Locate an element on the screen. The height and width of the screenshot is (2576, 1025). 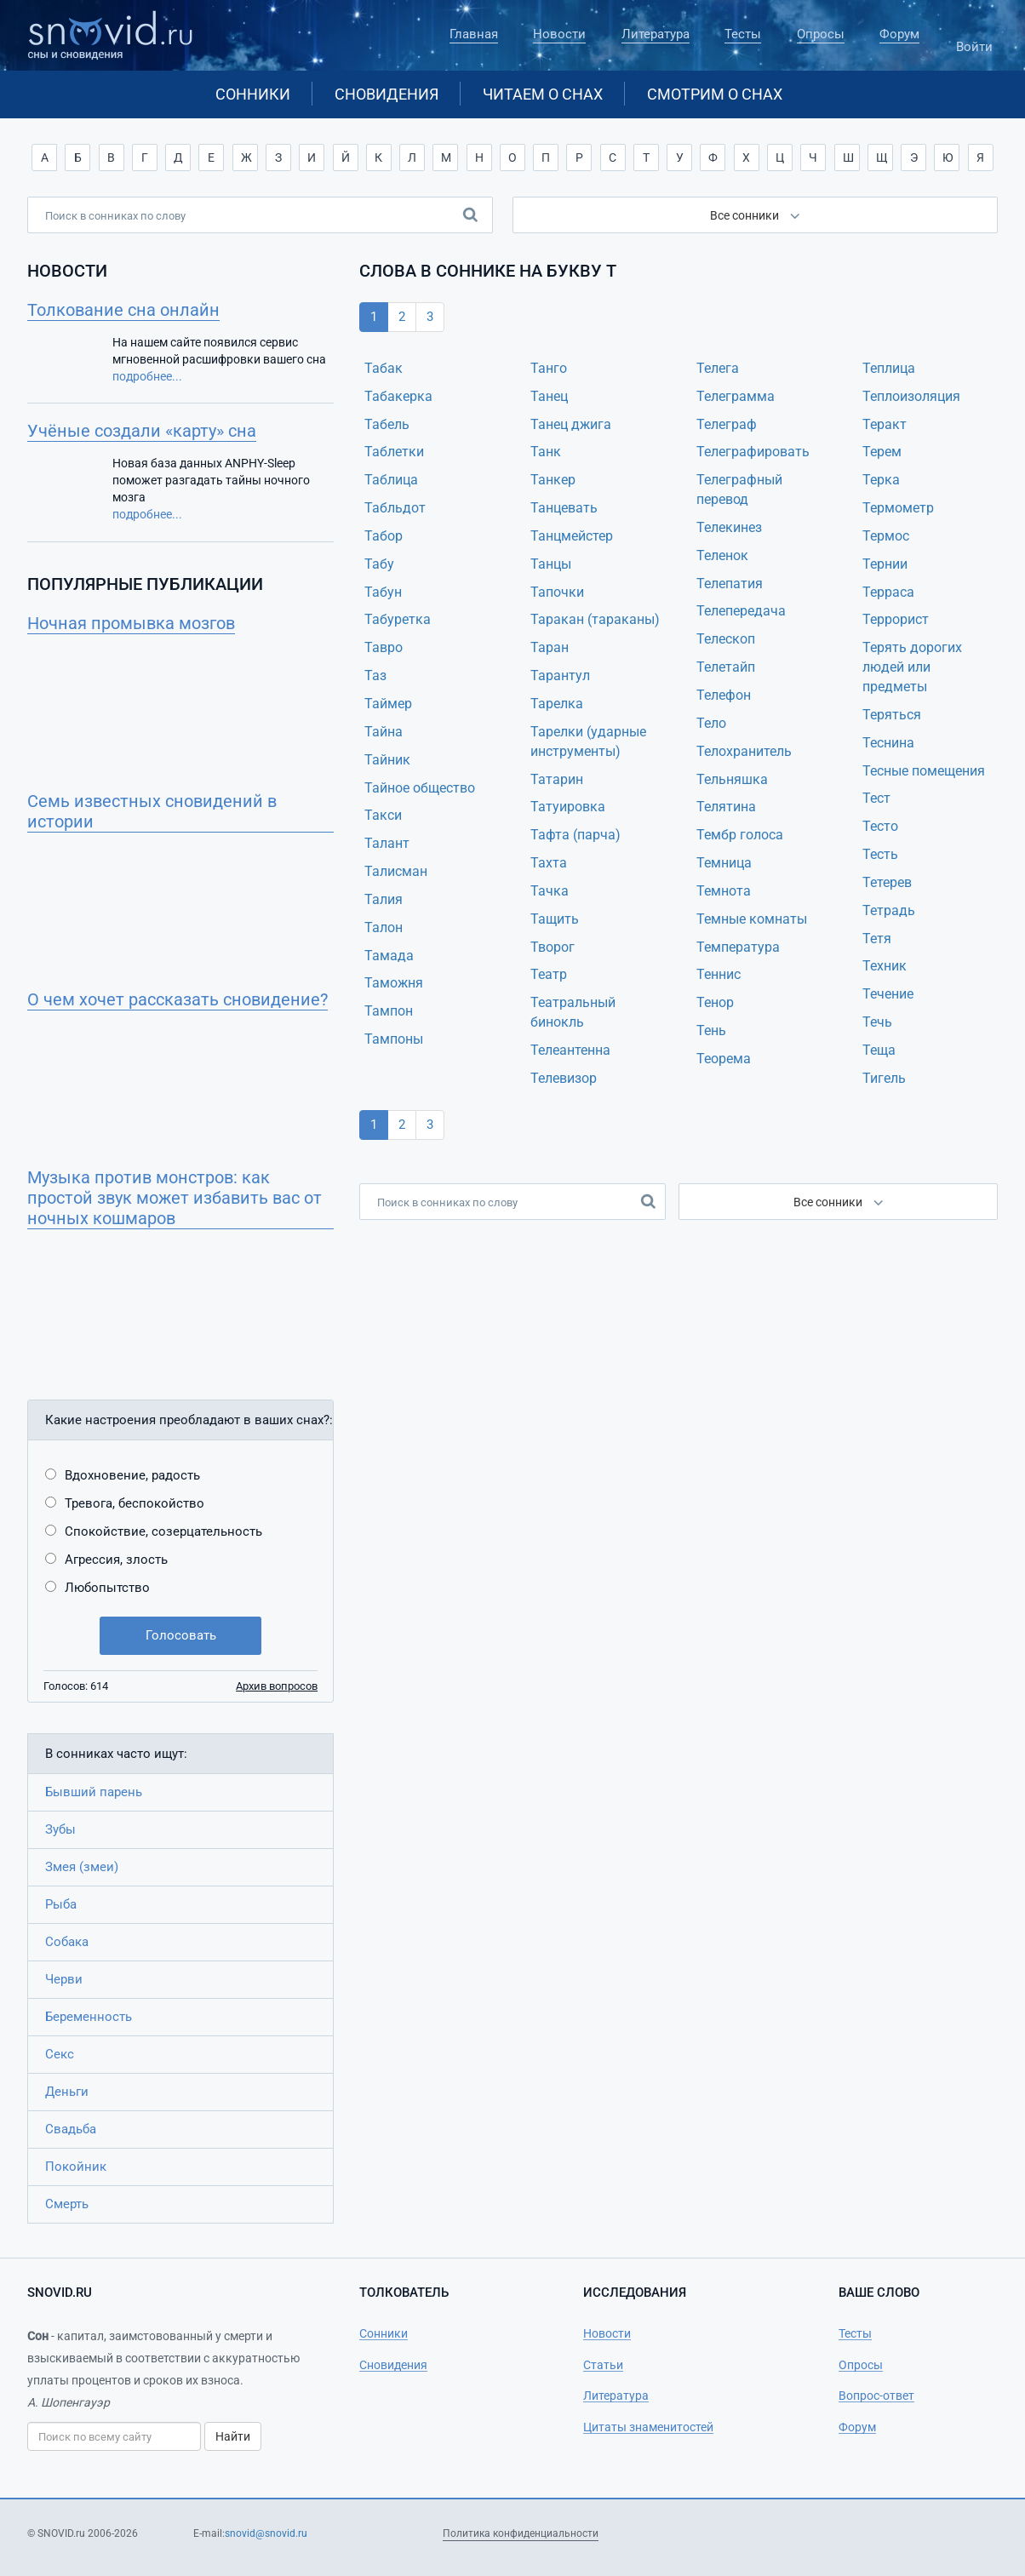
Тарелка is located at coordinates (556, 704).